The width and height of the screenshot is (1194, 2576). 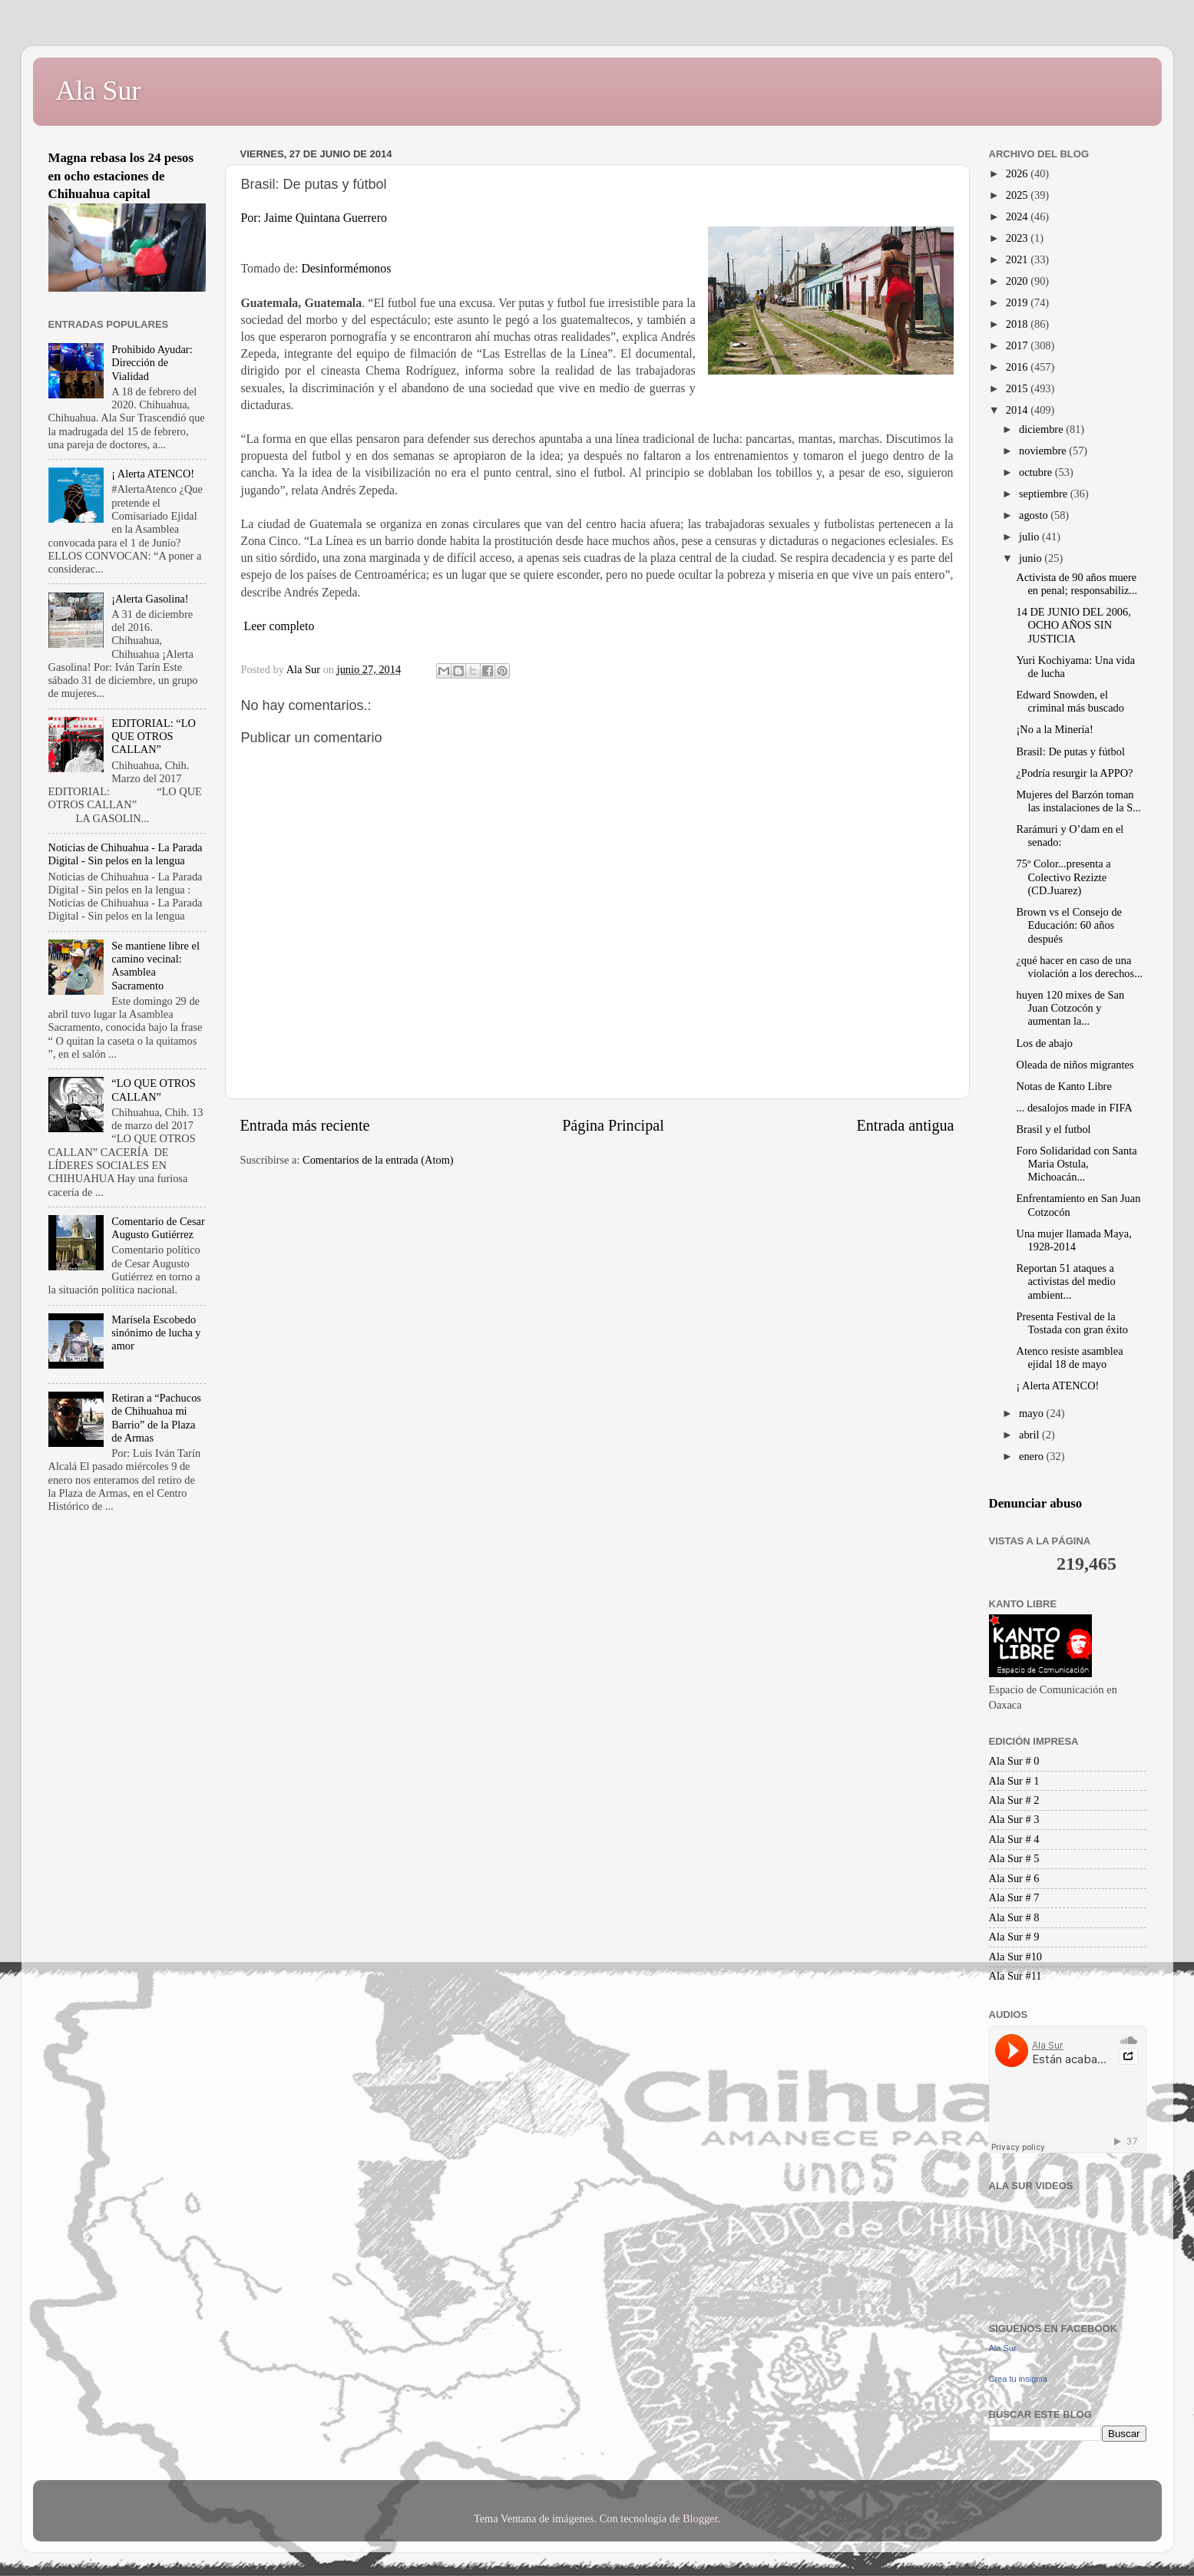 What do you see at coordinates (1073, 1240) in the screenshot?
I see `Una mujer llamada Maya, 1928-2014` at bounding box center [1073, 1240].